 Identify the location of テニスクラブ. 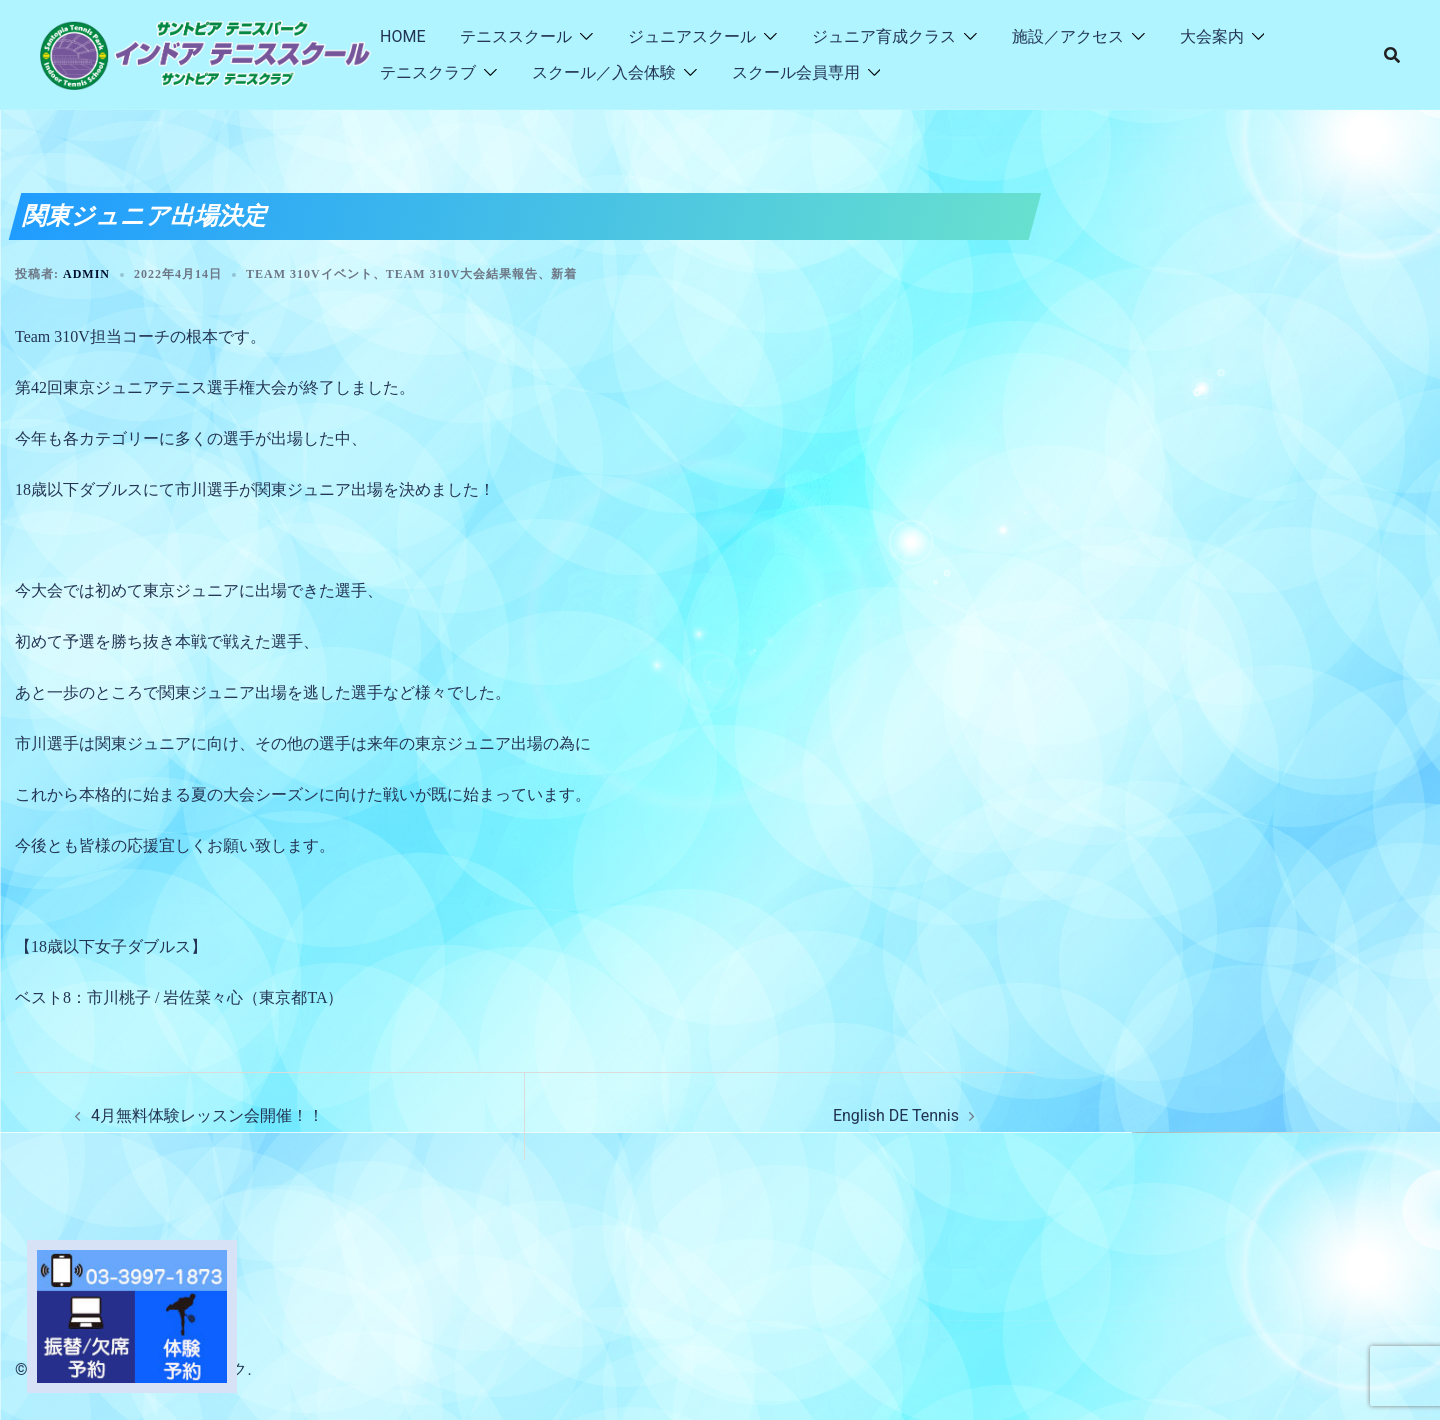
(428, 72).